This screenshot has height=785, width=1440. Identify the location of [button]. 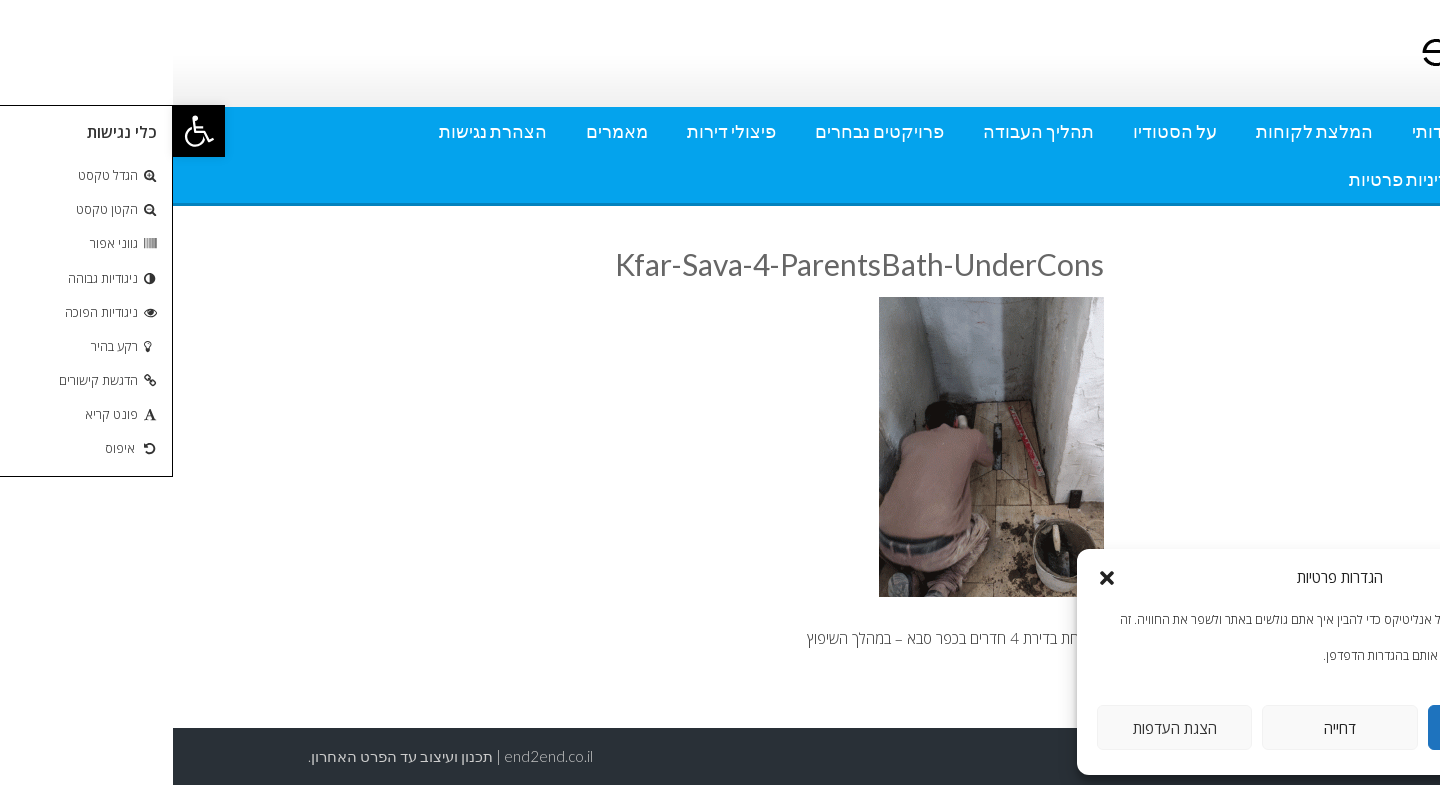
(26, 131).